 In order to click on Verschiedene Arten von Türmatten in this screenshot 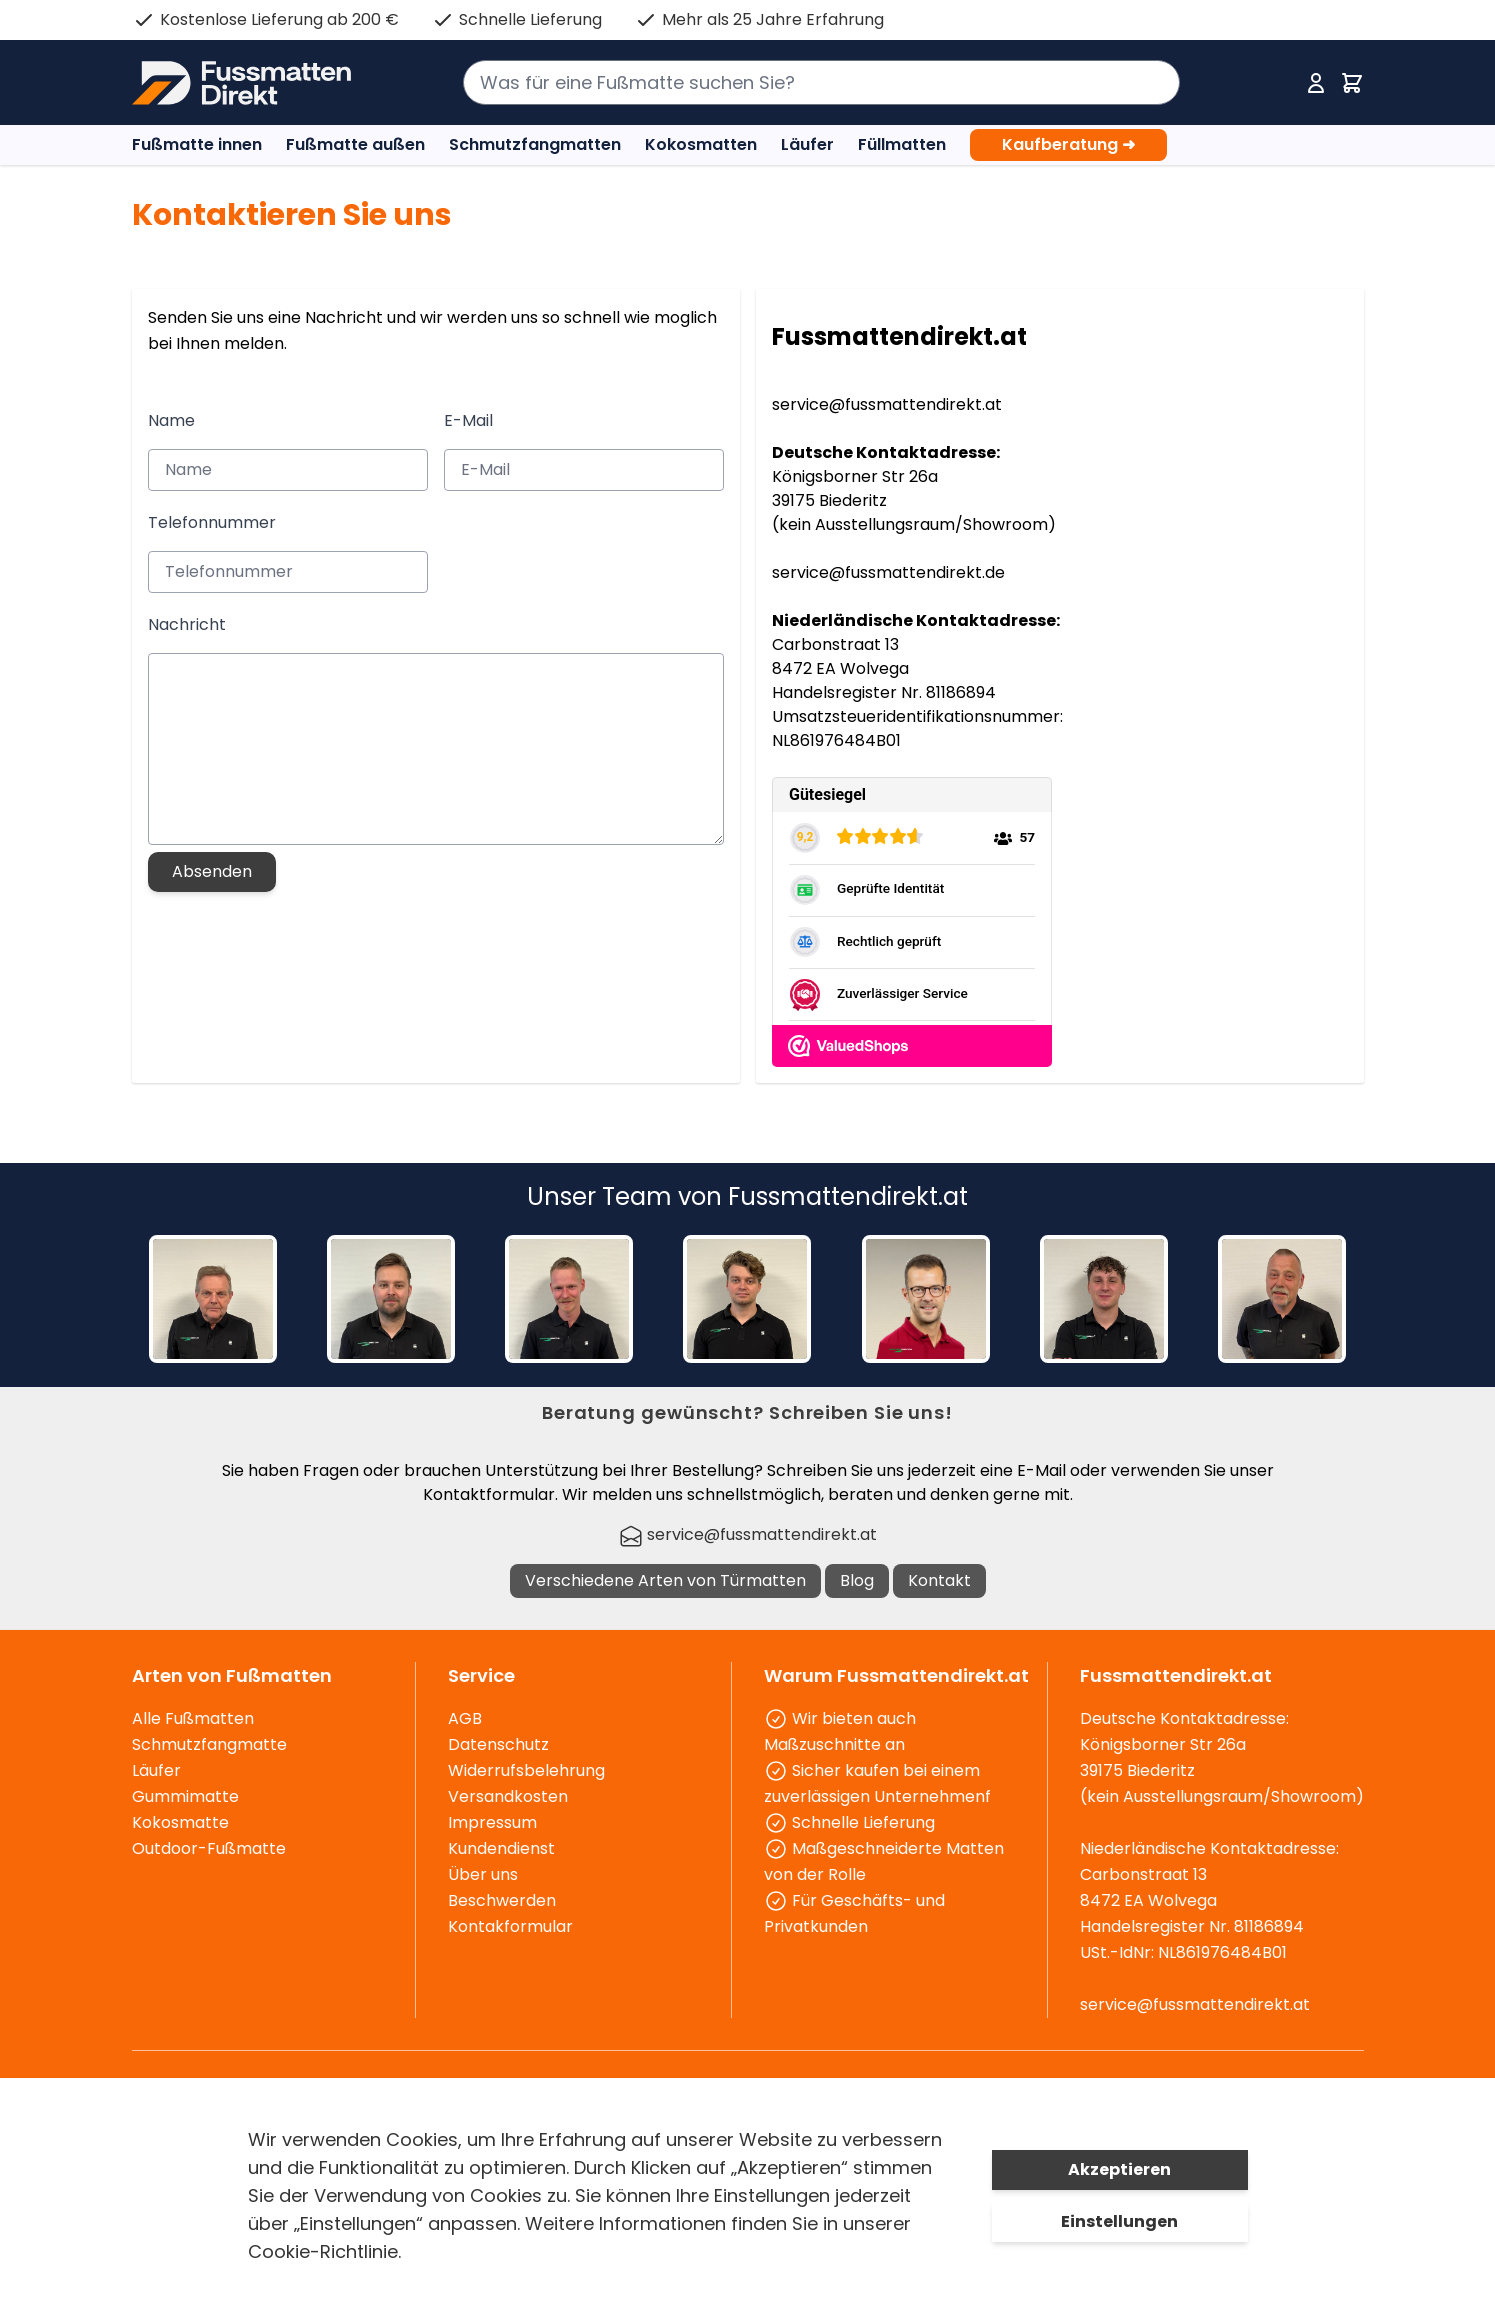, I will do `click(665, 1580)`.